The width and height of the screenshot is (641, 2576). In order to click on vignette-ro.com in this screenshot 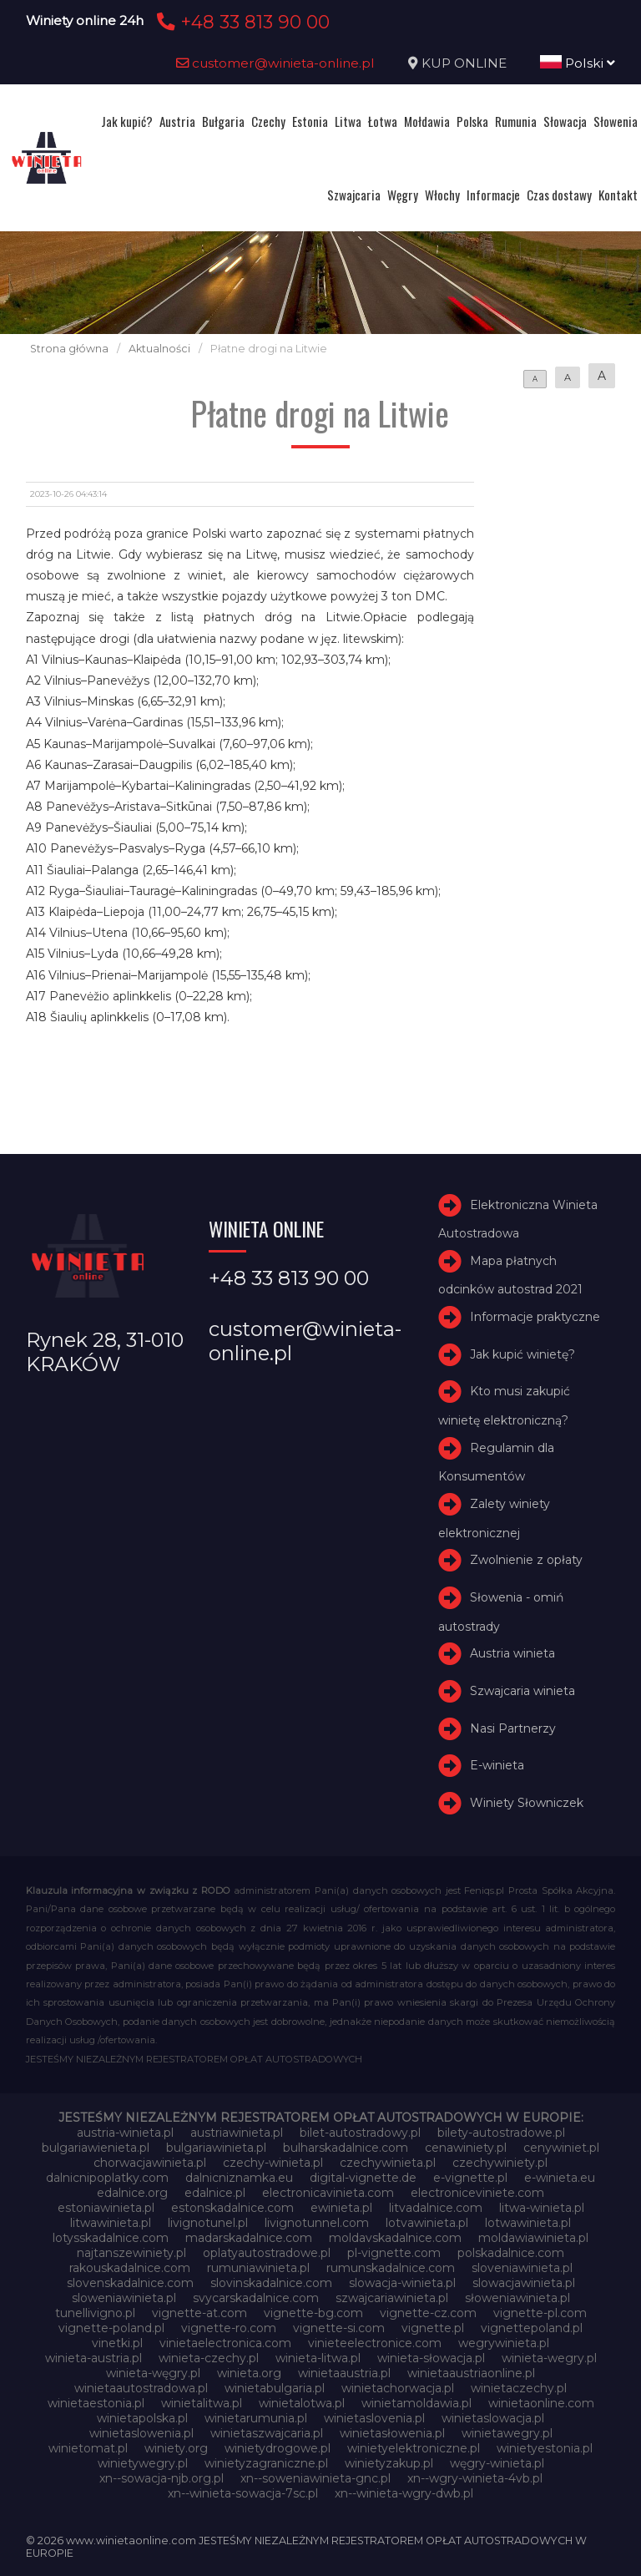, I will do `click(228, 2328)`.